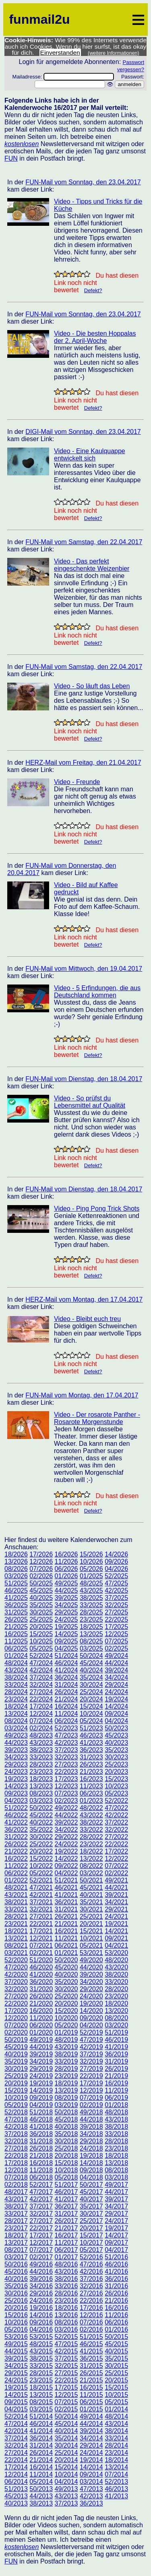 The image size is (151, 2576). What do you see at coordinates (66, 1612) in the screenshot?
I see `29/2025` at bounding box center [66, 1612].